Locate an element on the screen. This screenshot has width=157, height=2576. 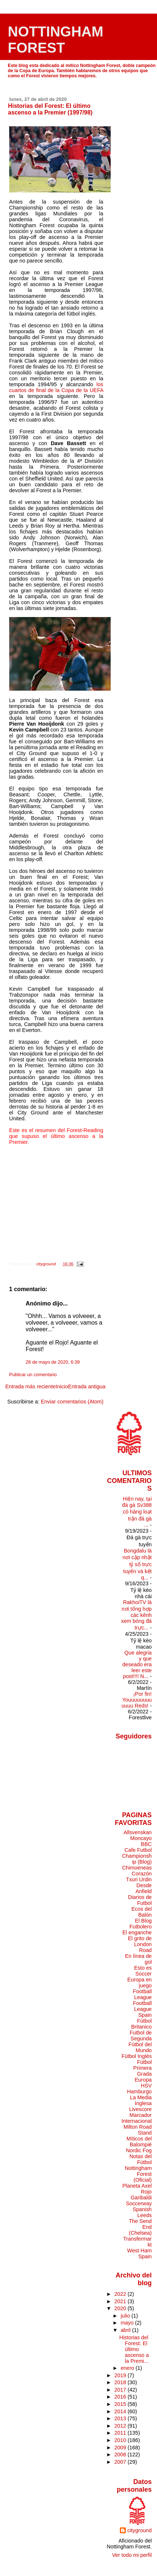
2009 is located at coordinates (121, 2447).